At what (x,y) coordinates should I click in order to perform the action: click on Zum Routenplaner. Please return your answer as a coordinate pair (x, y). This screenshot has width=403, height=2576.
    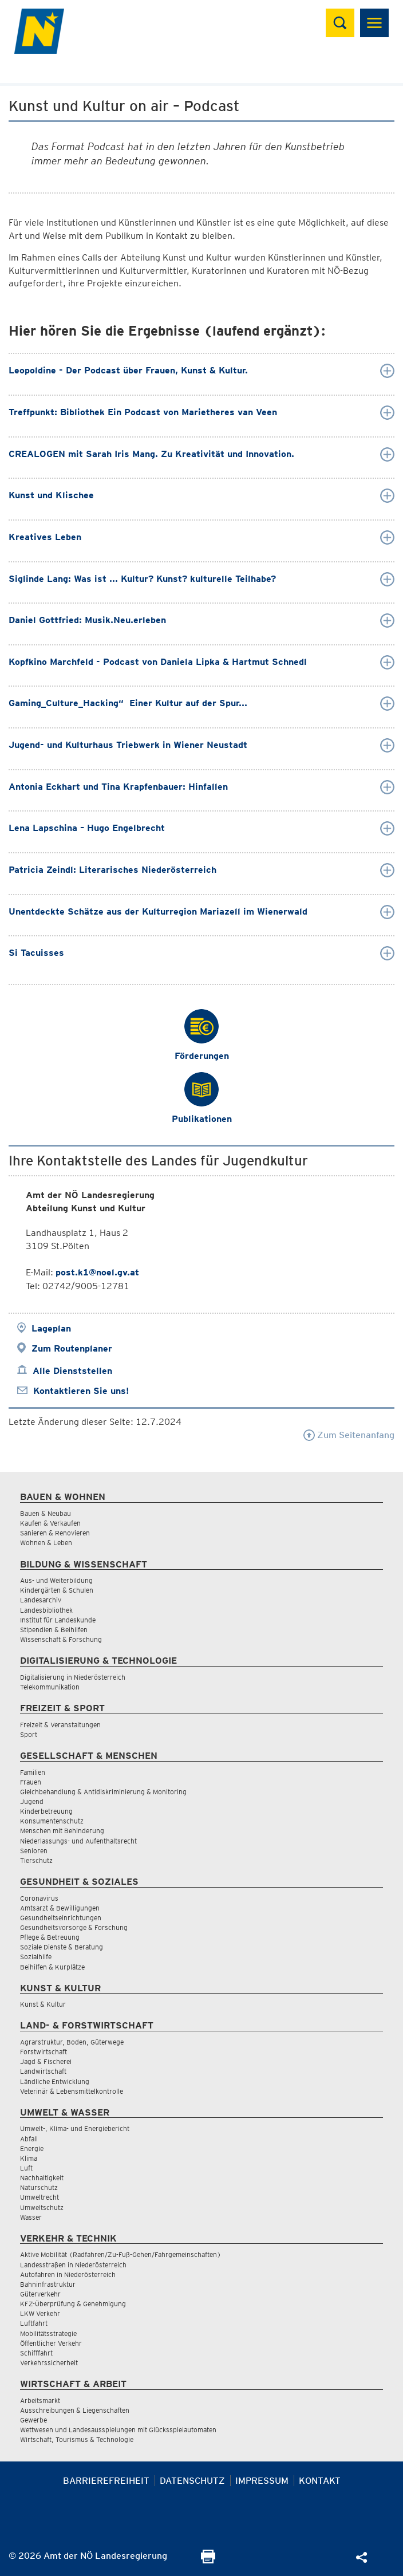
    Looking at the image, I should click on (71, 1348).